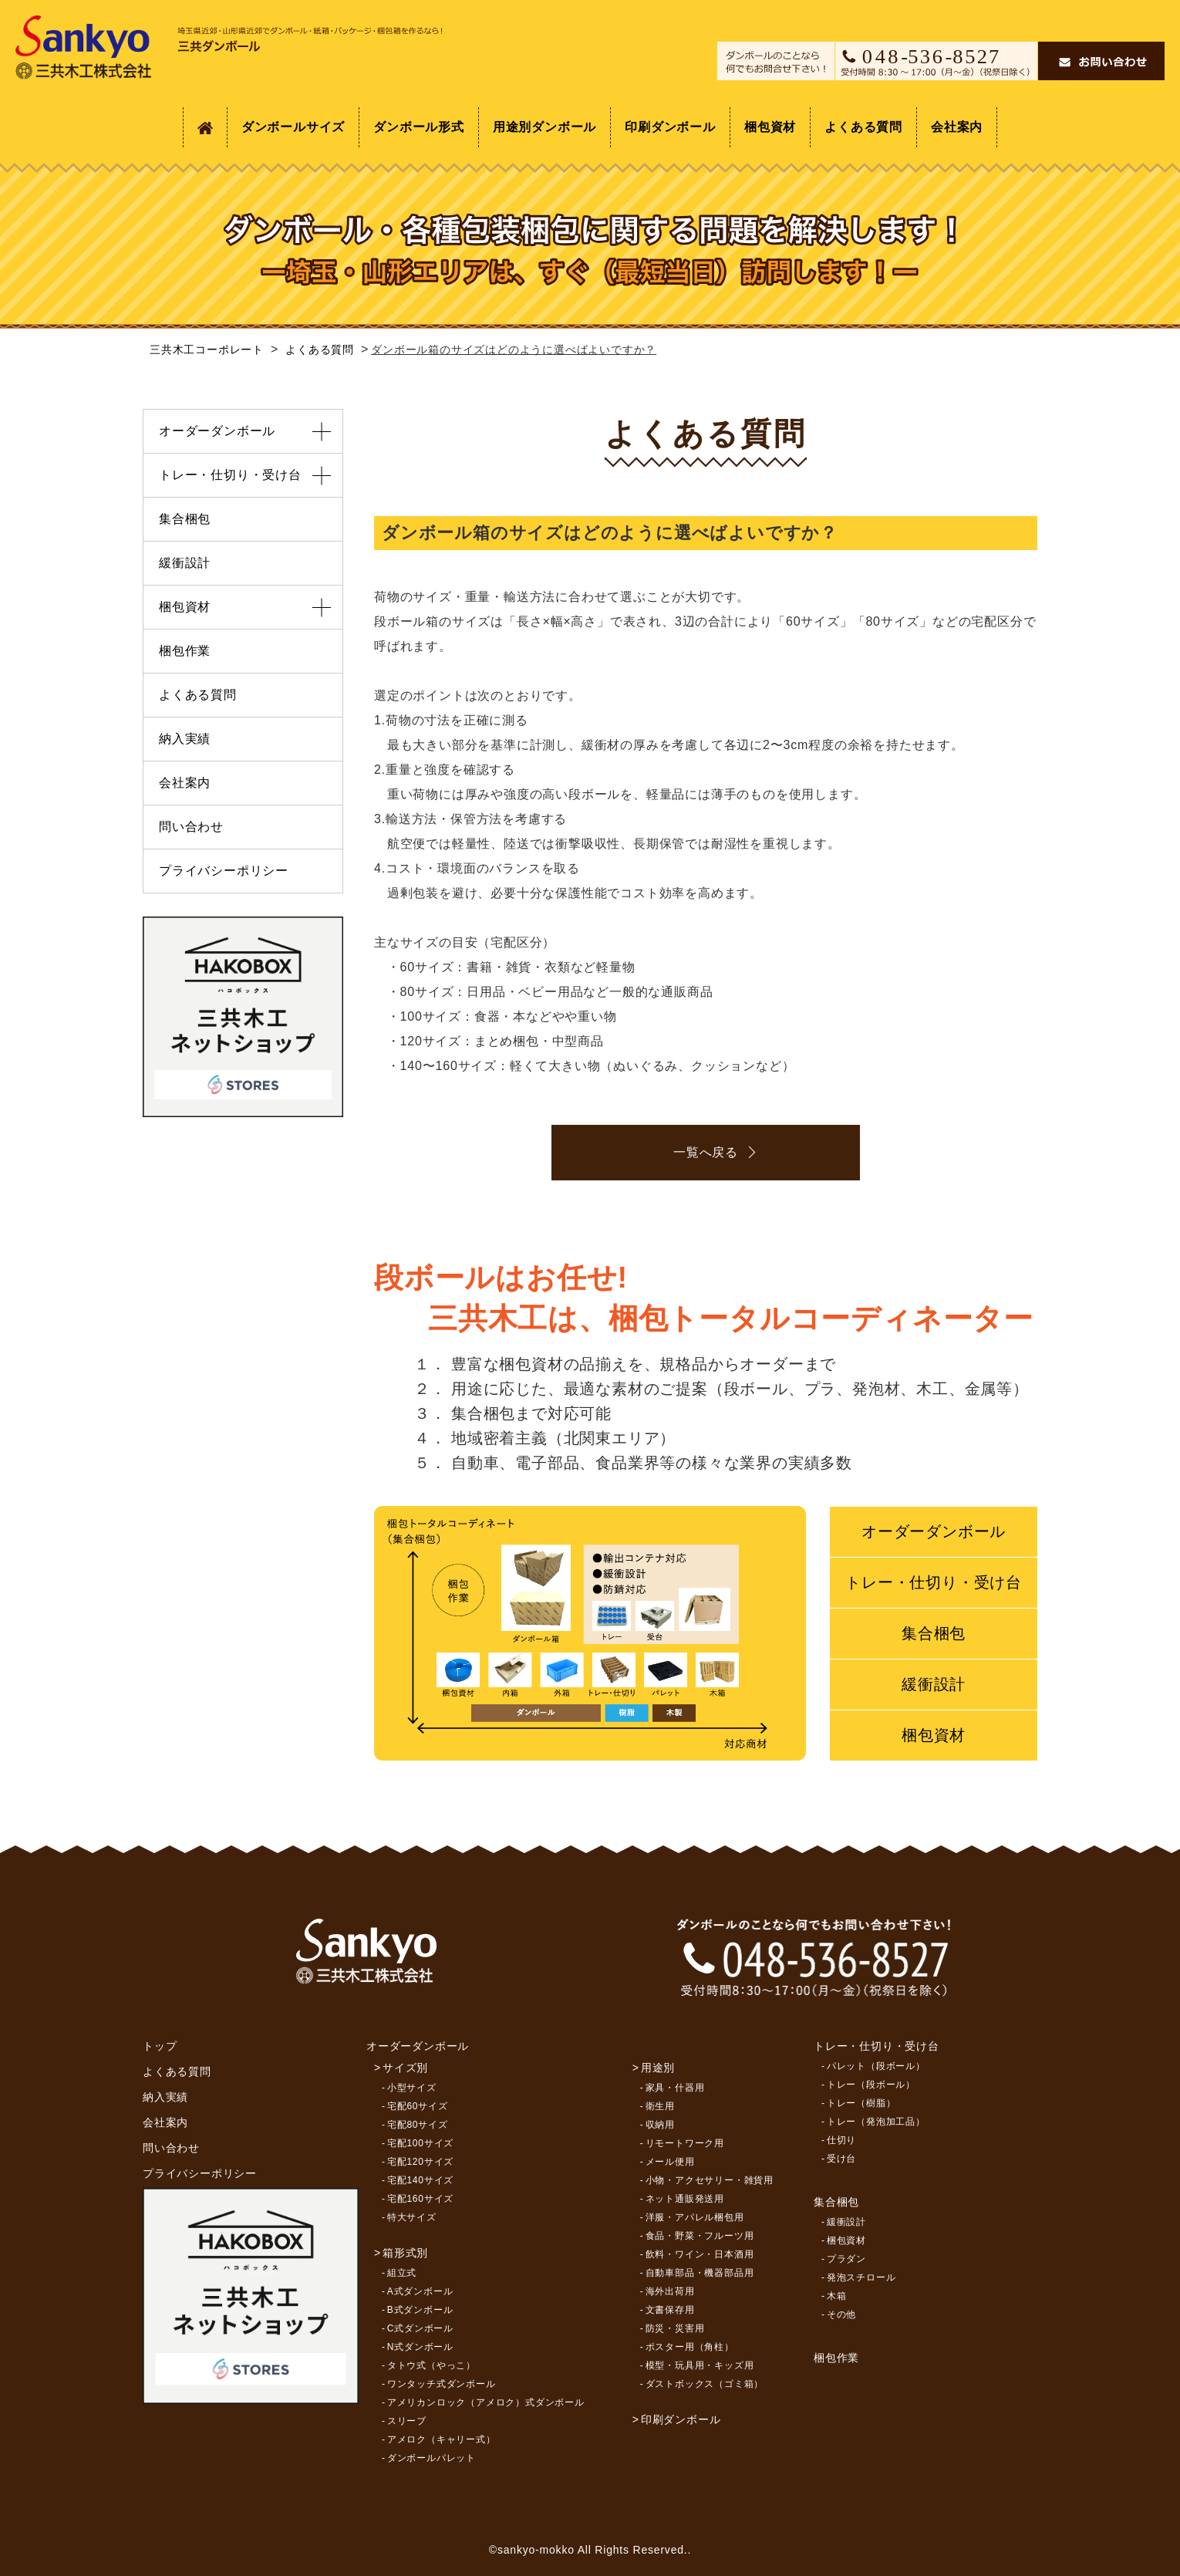  I want to click on B式ダンボール, so click(420, 2309).